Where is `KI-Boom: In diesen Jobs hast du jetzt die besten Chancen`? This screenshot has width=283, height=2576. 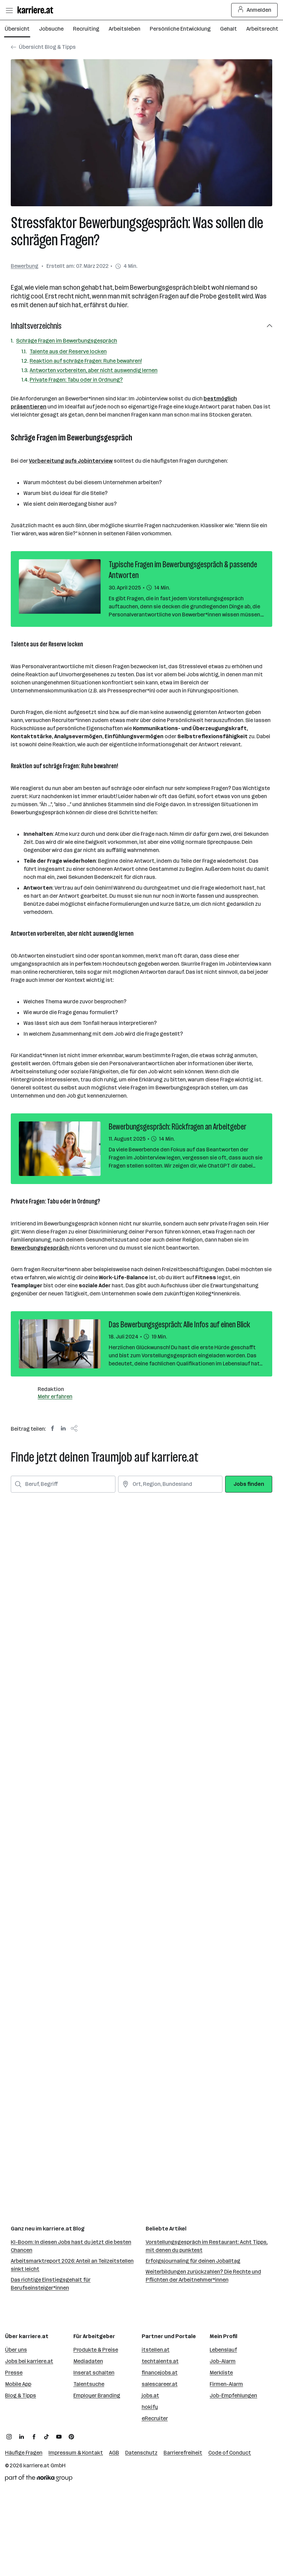
KI-Boom: In diesen Jobs hast du jetzt die besten Chancen is located at coordinates (71, 2246).